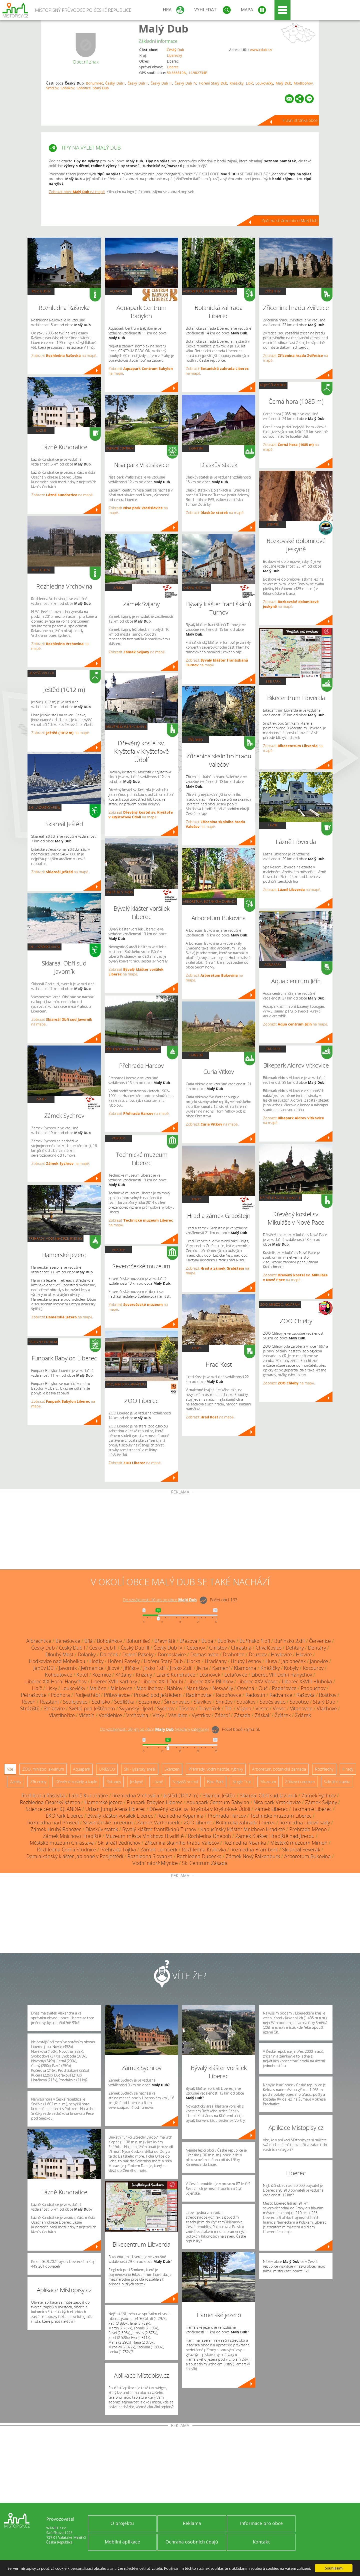 The height and width of the screenshot is (2576, 360). Describe the element at coordinates (44, 807) in the screenshot. I see `Ski - lyžařský areál` at that location.